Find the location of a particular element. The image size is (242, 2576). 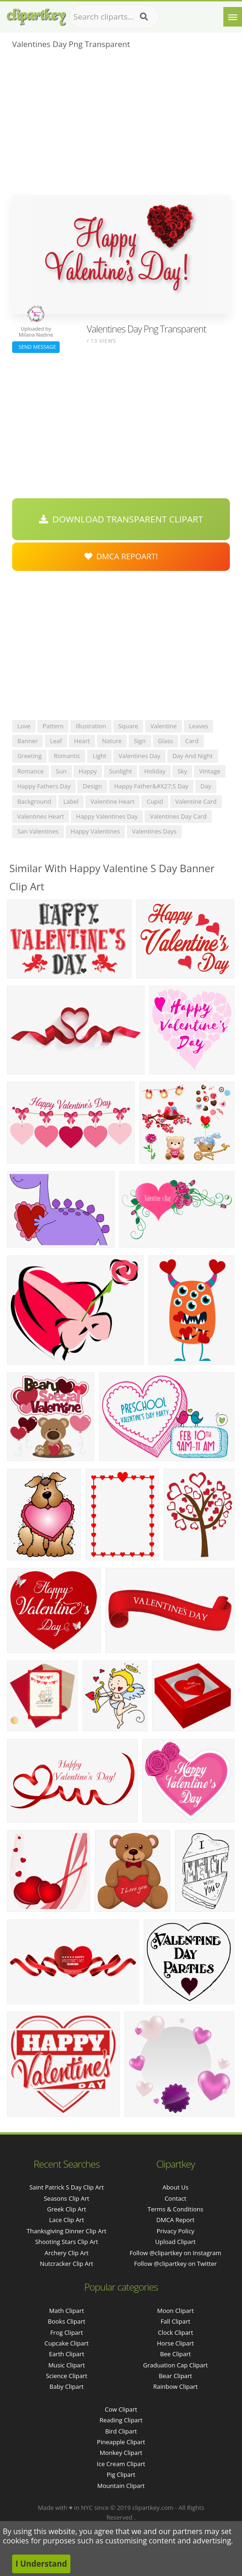

light is located at coordinates (99, 756).